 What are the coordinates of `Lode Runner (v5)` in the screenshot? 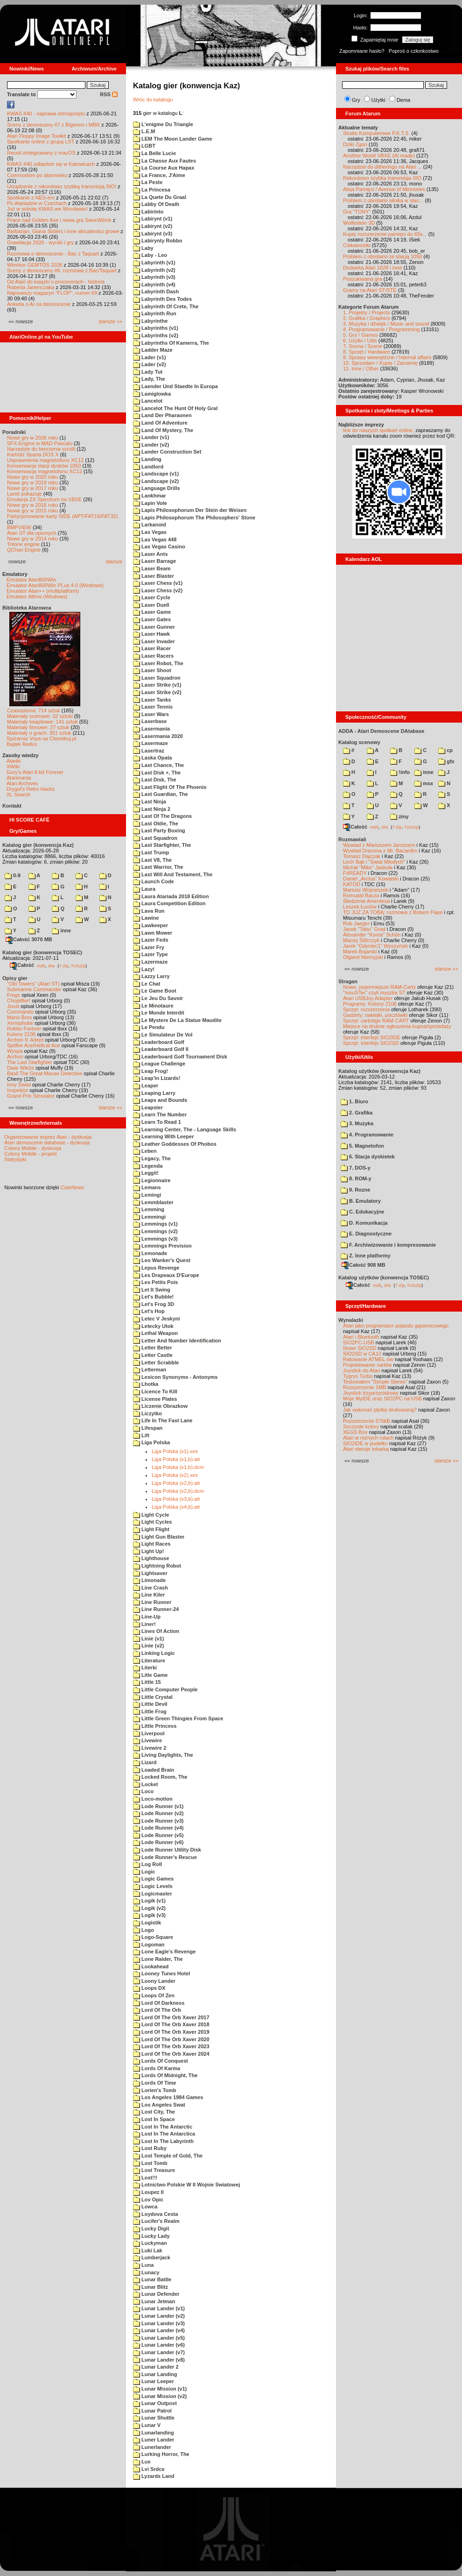 It's located at (158, 1835).